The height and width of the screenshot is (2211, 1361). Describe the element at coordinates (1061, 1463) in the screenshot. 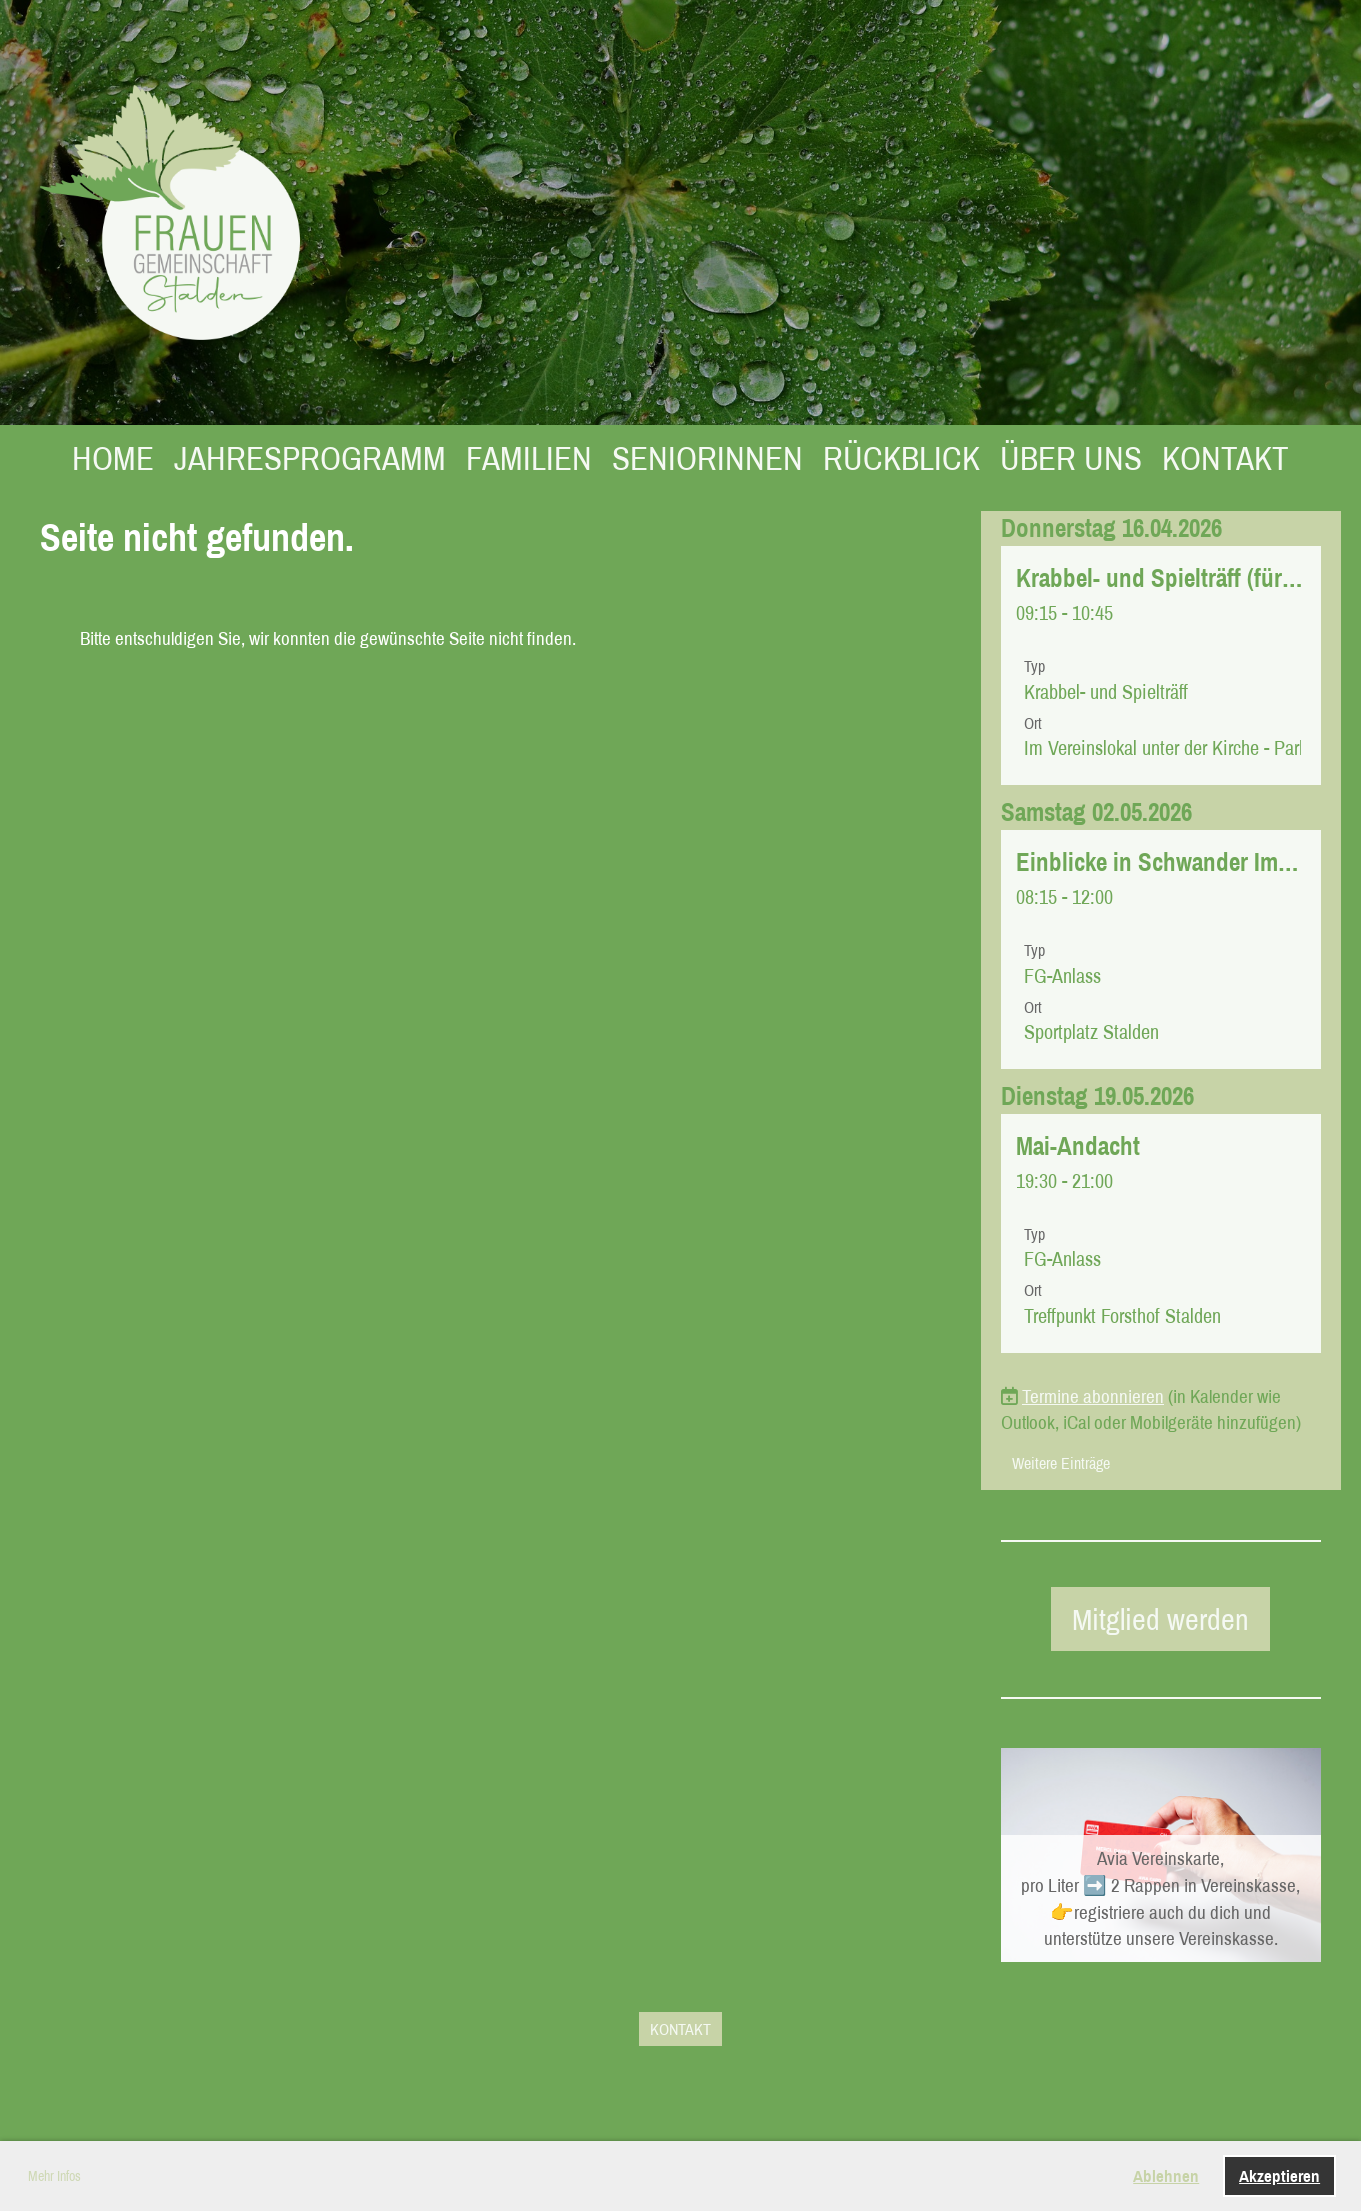

I see `Weitere Einträge` at that location.